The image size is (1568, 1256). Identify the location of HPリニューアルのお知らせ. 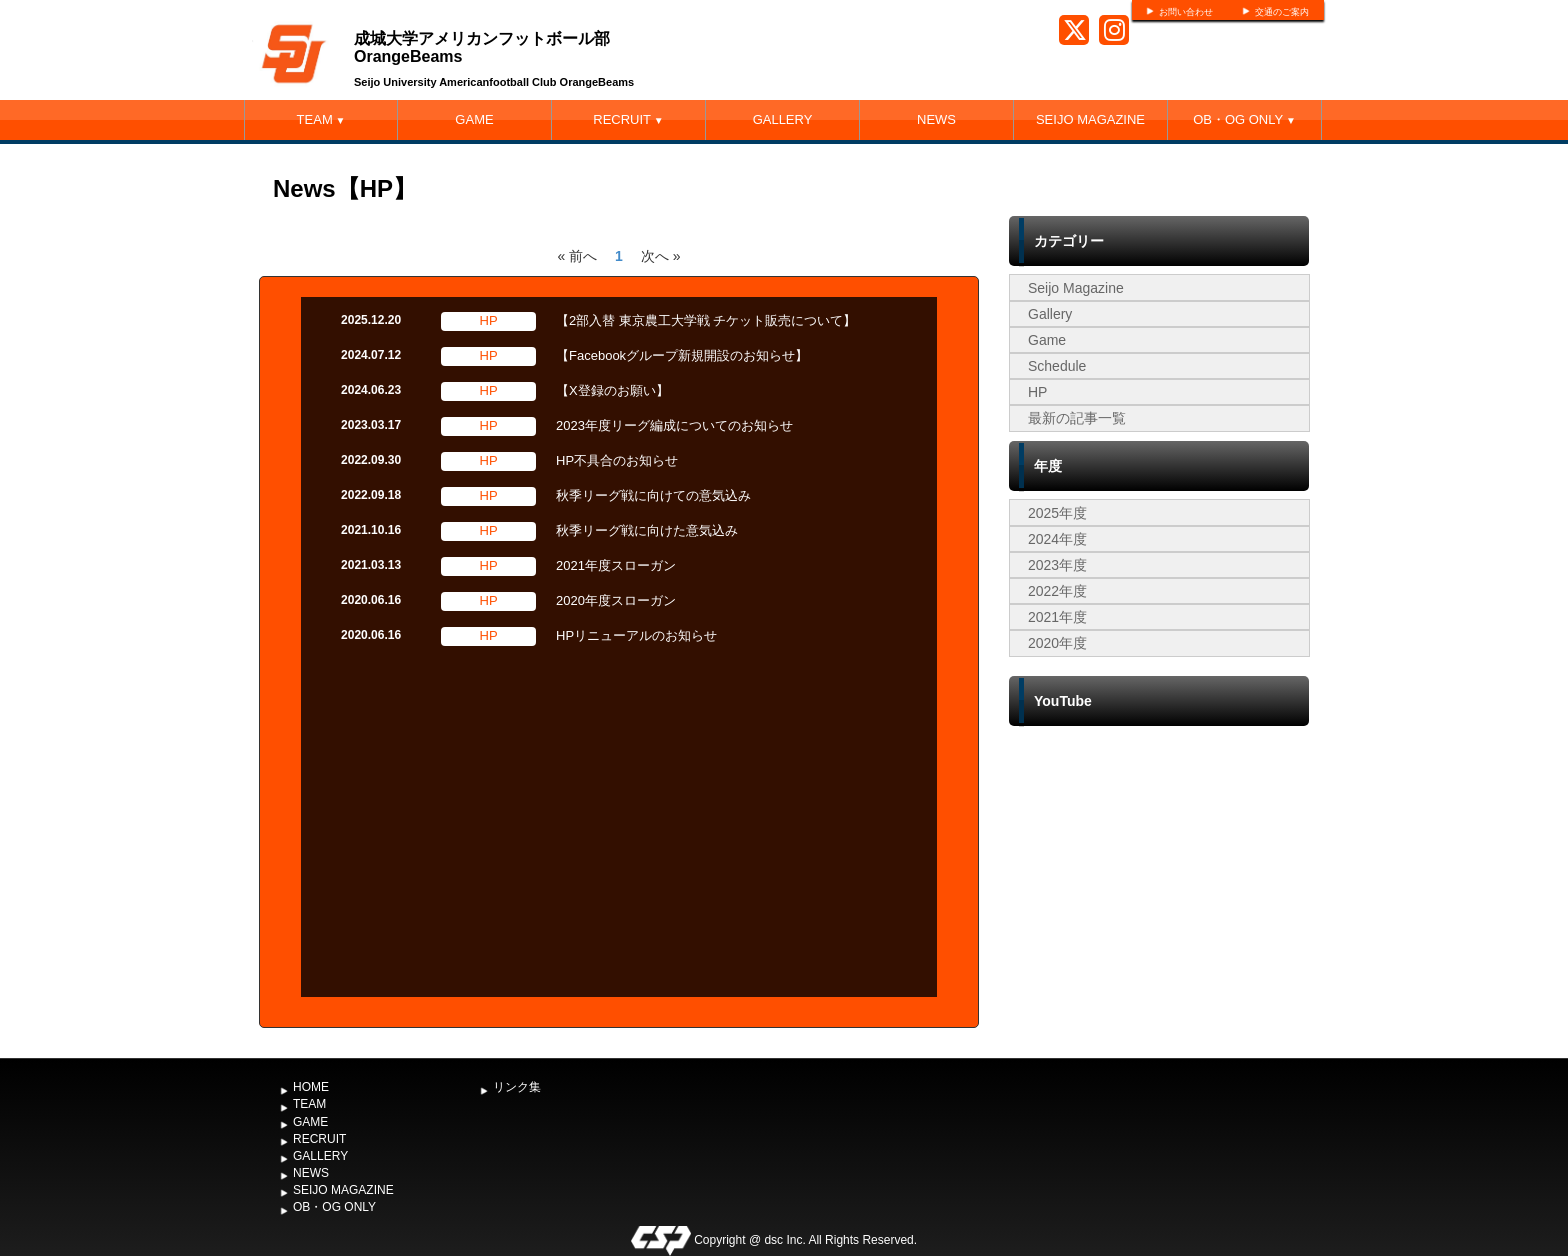
(636, 635).